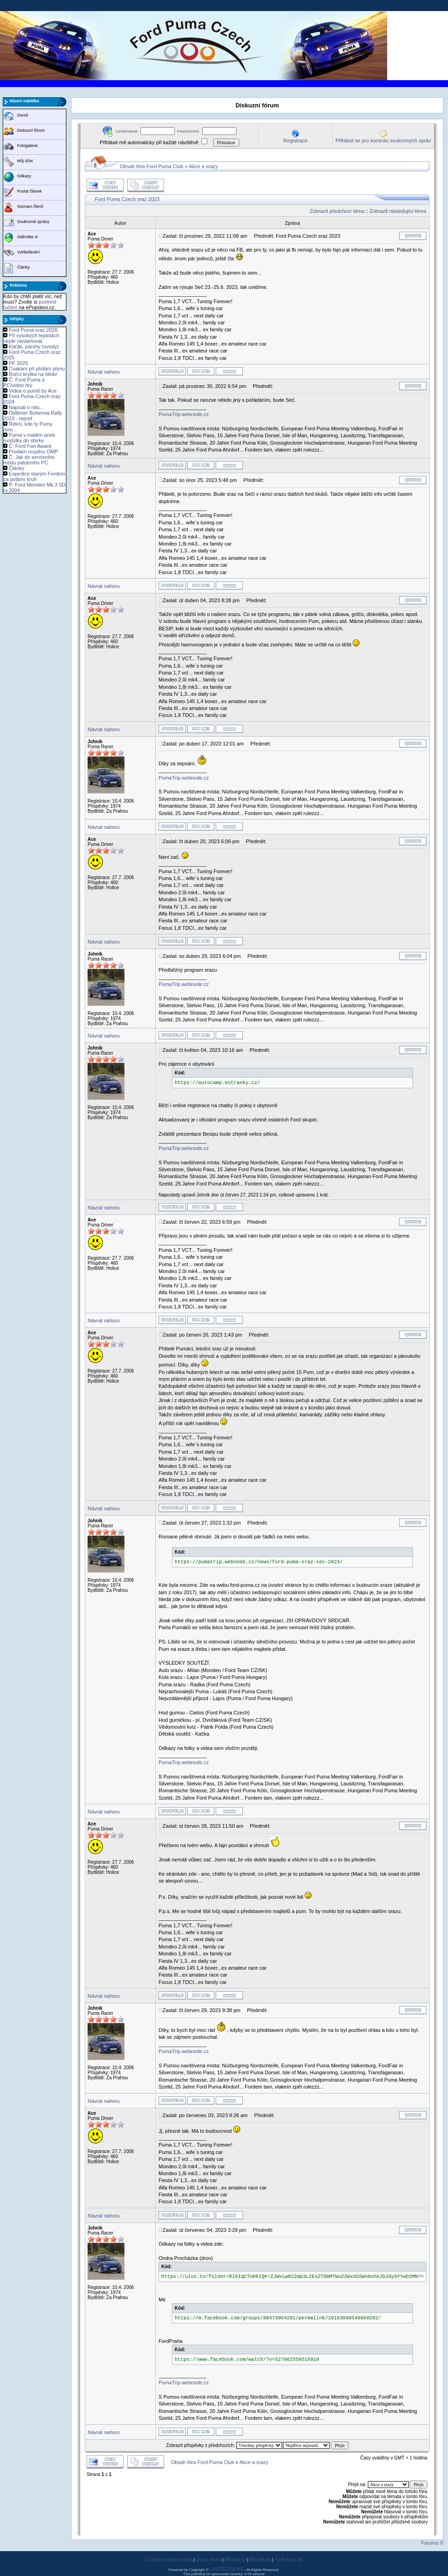 Image resolution: width=448 pixels, height=2576 pixels. What do you see at coordinates (34, 346) in the screenshot?
I see `Kaťák, parohy (svody)` at bounding box center [34, 346].